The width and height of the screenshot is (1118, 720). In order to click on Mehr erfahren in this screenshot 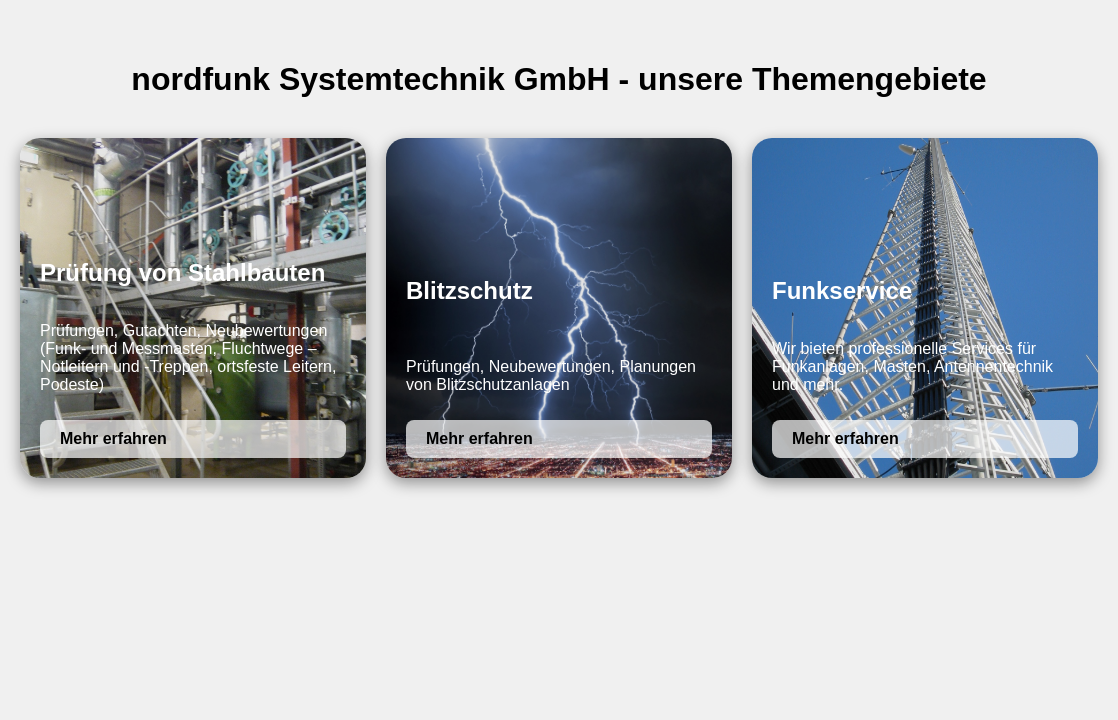, I will do `click(113, 438)`.